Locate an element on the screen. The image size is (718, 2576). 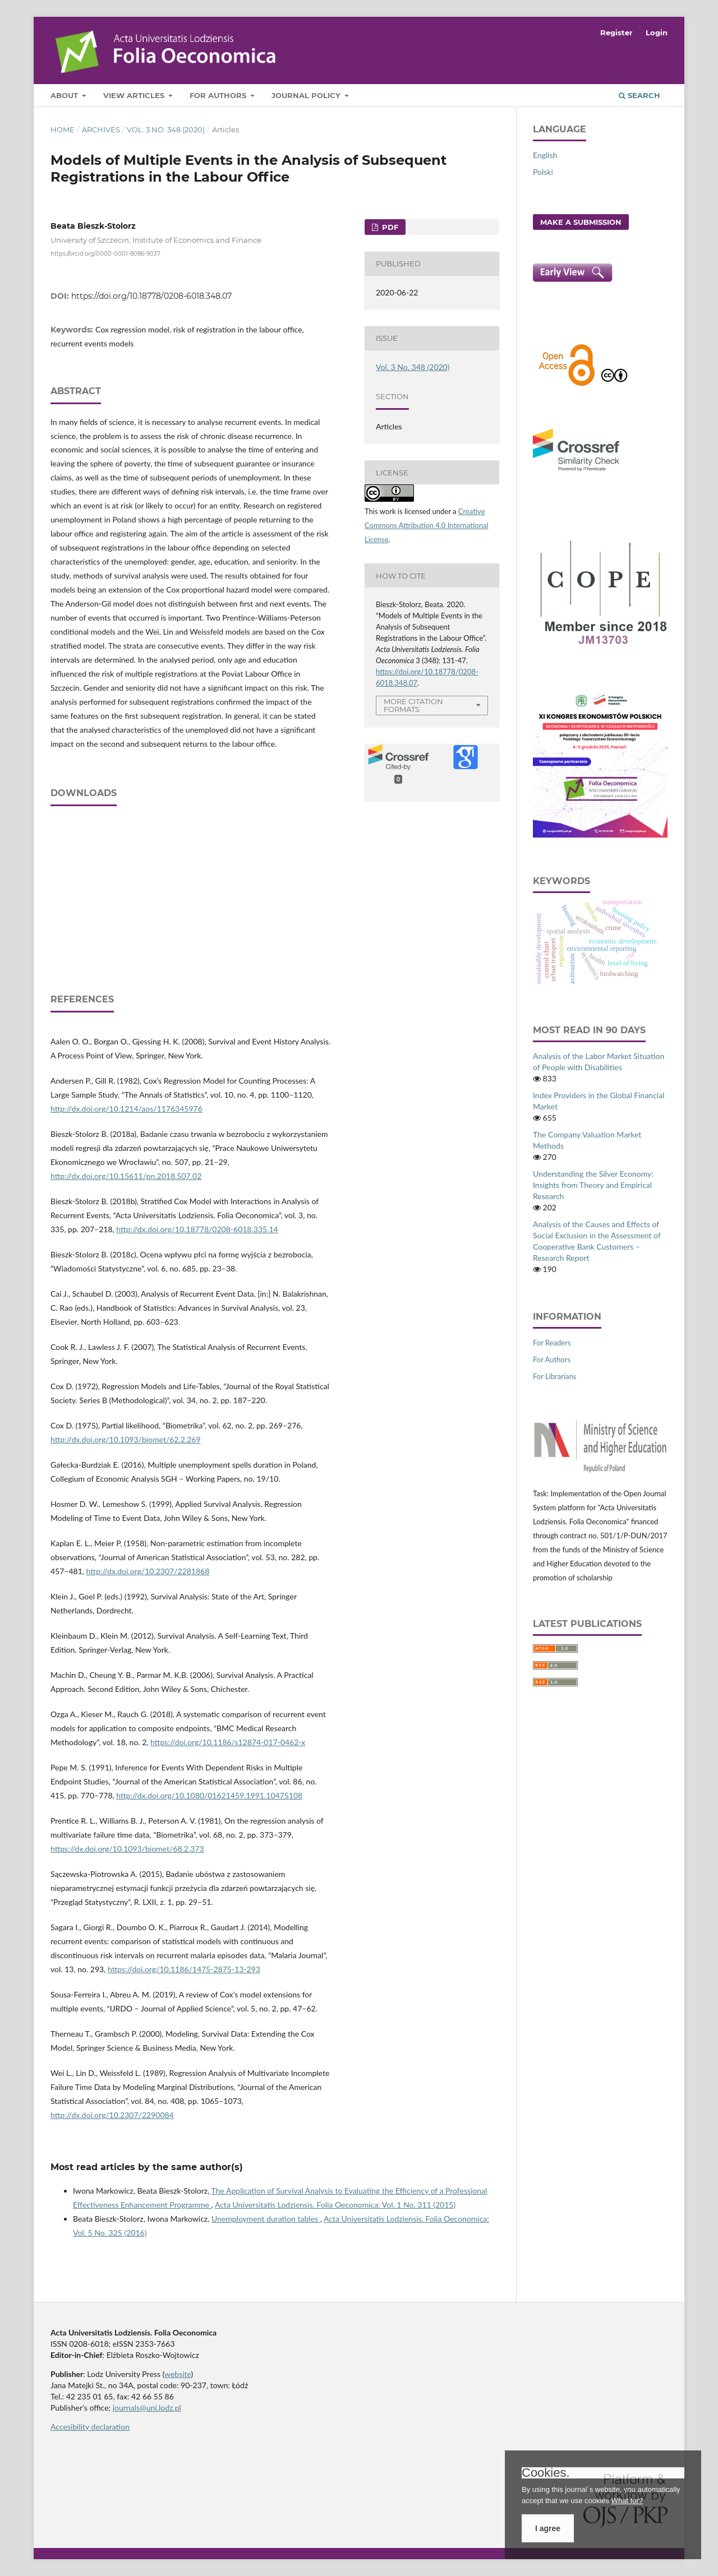
http://dx.doi.org/10.15611/pn.2018.507.02 is located at coordinates (125, 1176).